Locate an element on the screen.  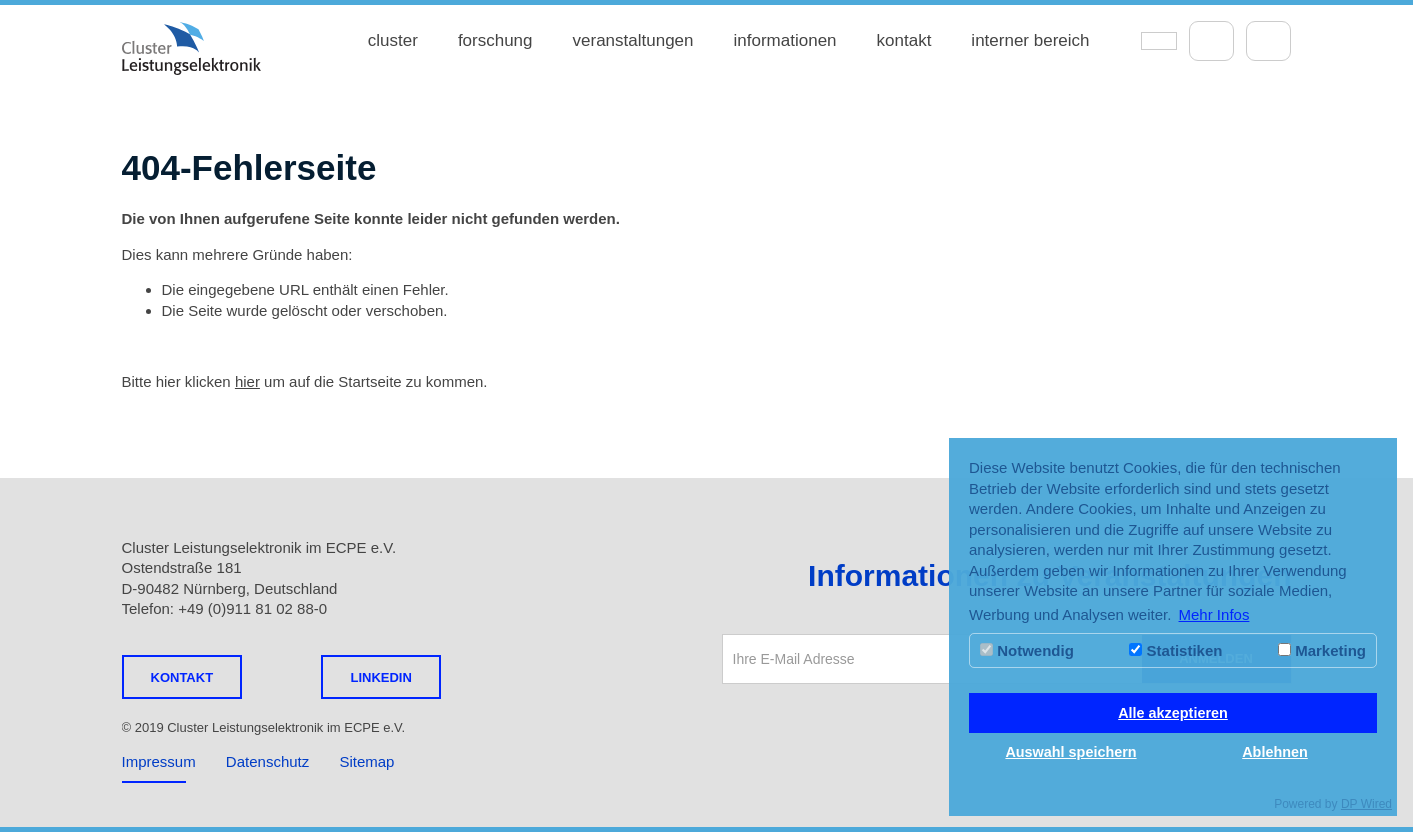
Notwendig is located at coordinates (1027, 650).